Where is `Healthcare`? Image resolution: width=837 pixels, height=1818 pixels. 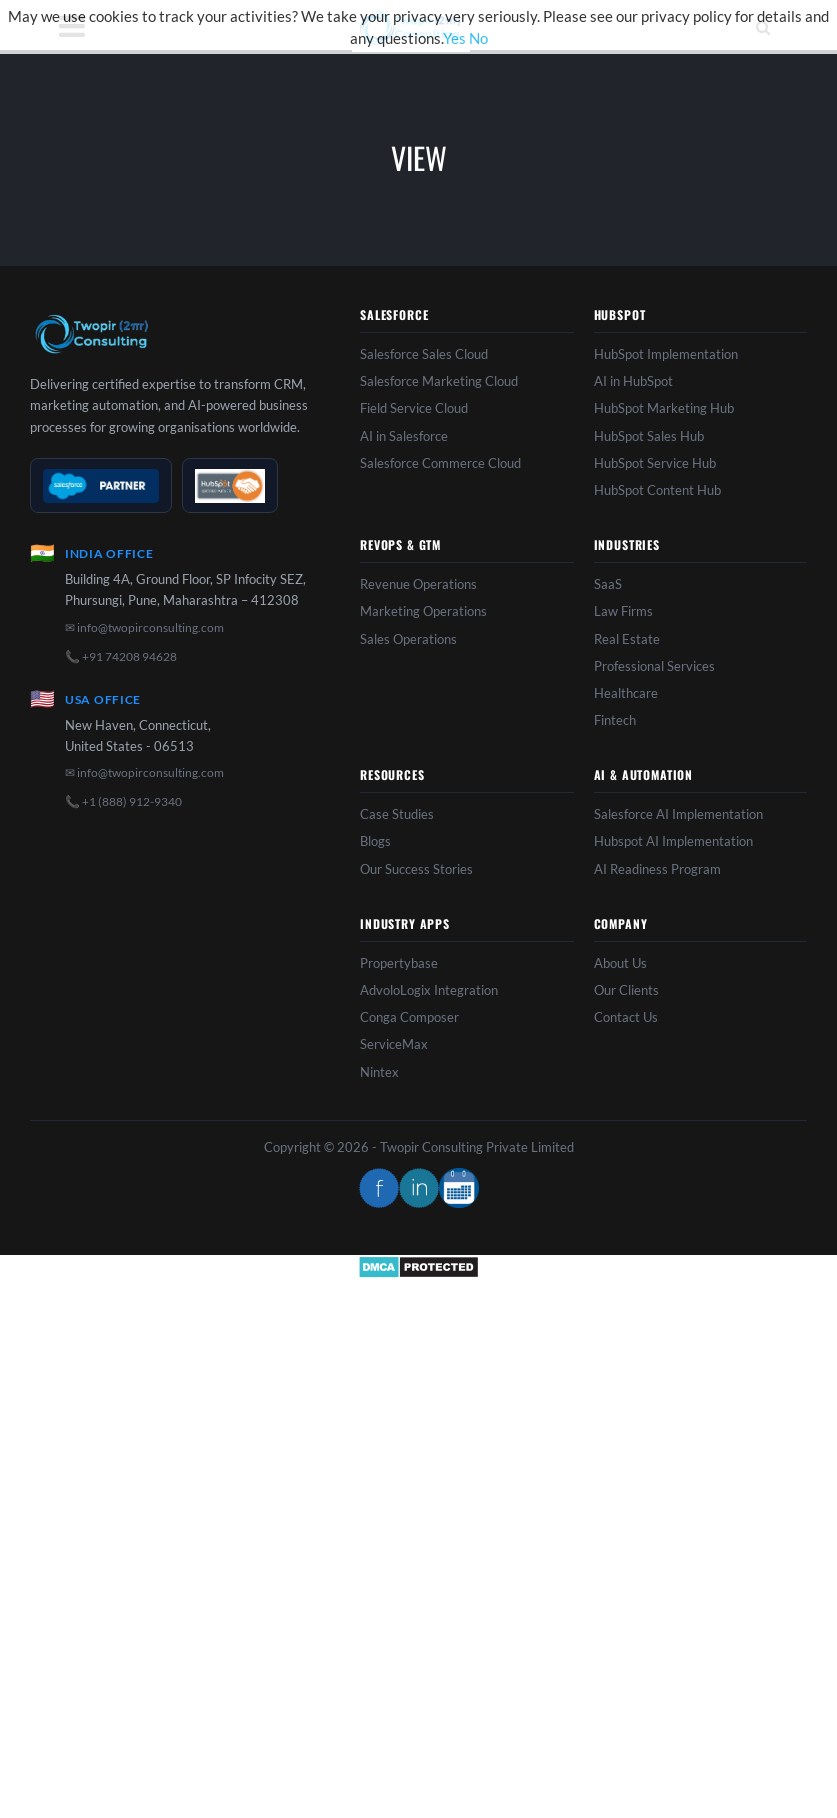 Healthcare is located at coordinates (626, 693).